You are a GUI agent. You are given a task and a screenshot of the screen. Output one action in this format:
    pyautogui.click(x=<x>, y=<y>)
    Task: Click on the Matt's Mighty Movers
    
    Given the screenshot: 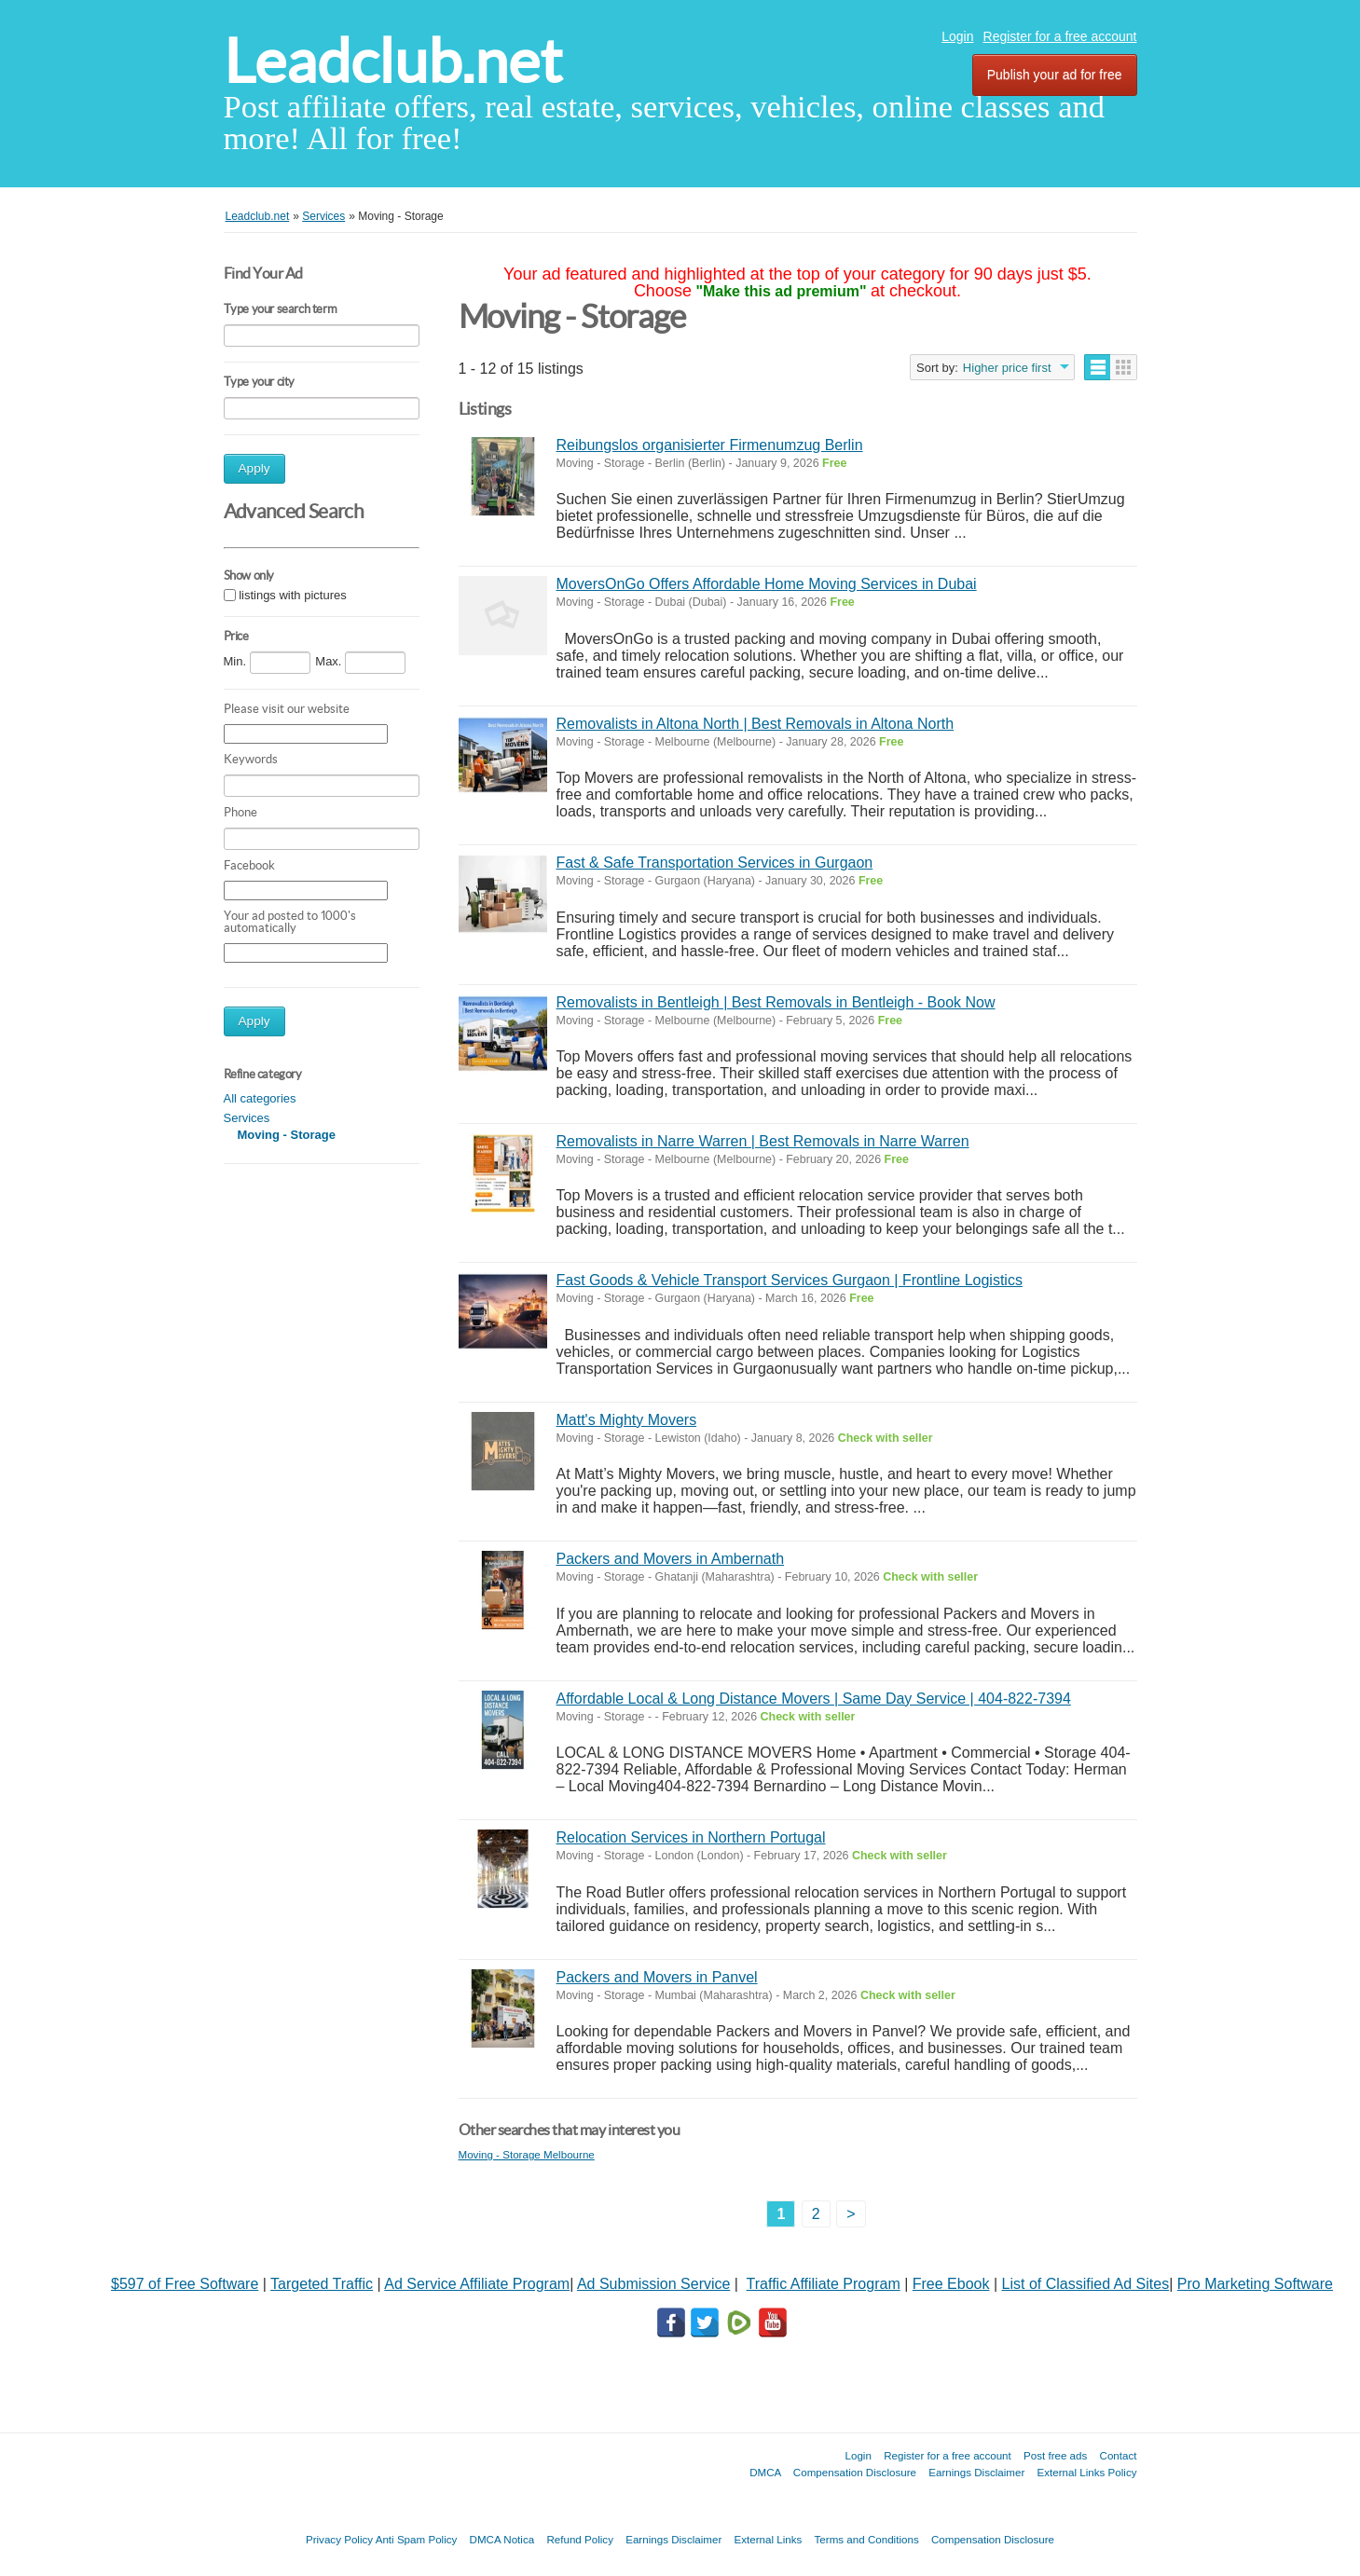 What is the action you would take?
    pyautogui.click(x=626, y=1420)
    